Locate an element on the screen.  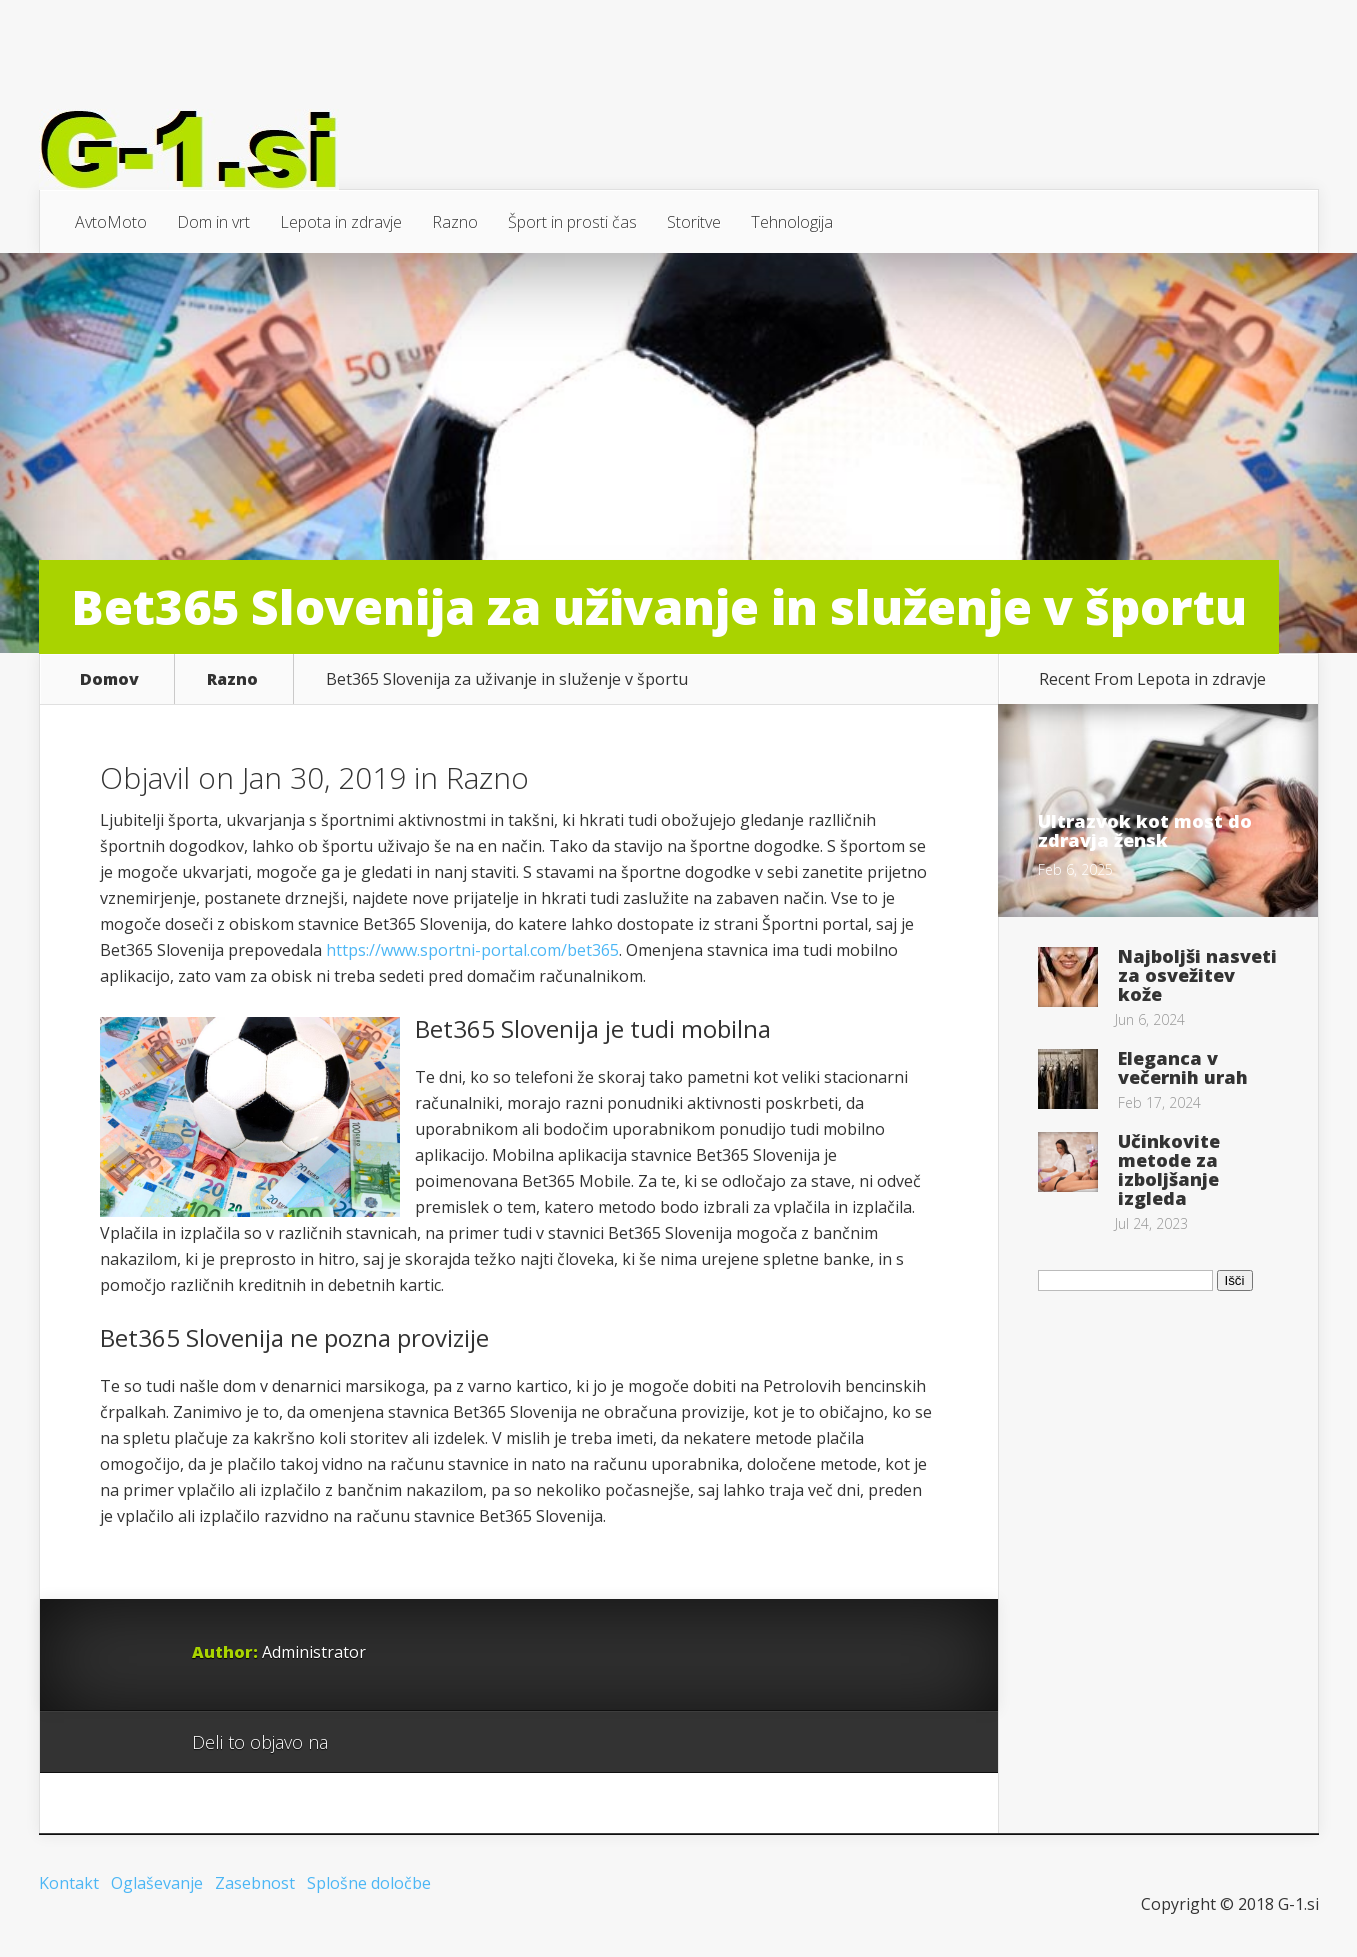
Facebook is located at coordinates (401, 1743).